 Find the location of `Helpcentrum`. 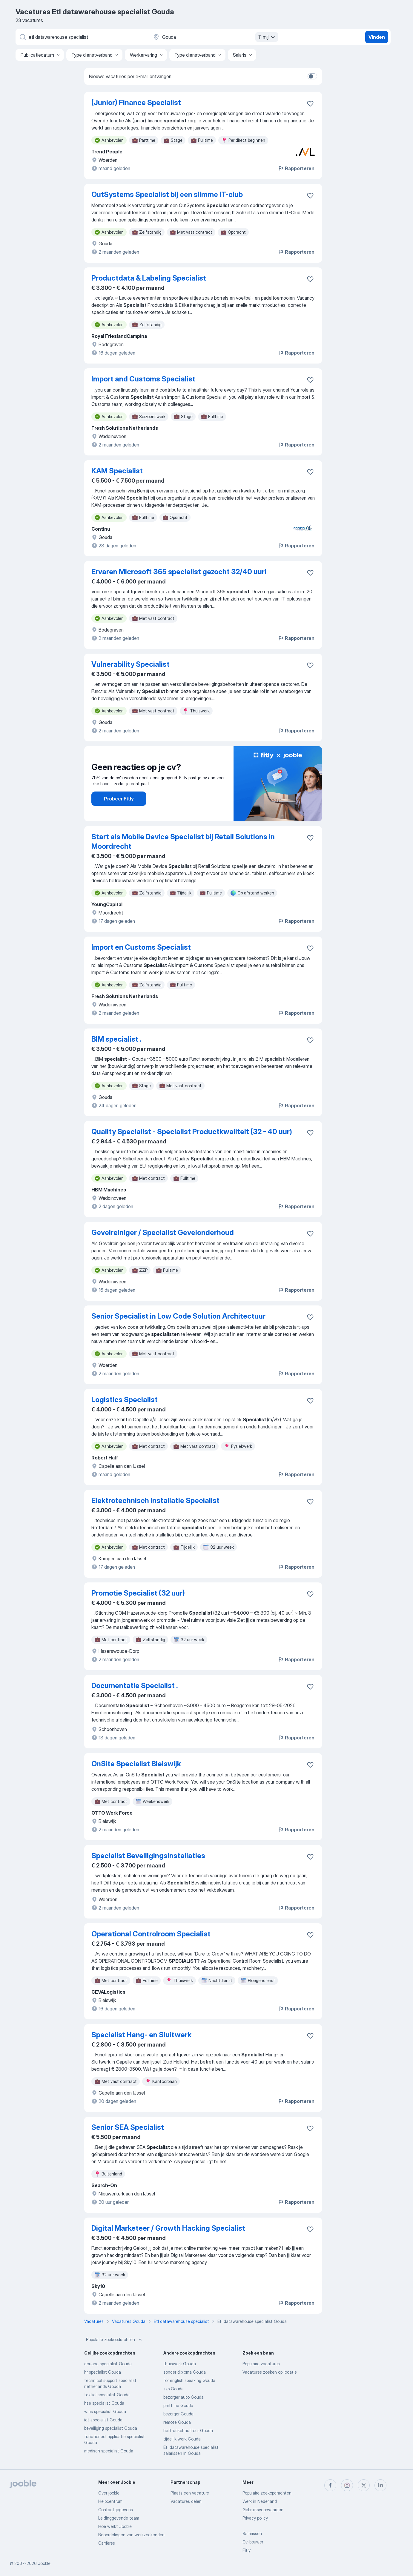

Helpcentrum is located at coordinates (110, 2501).